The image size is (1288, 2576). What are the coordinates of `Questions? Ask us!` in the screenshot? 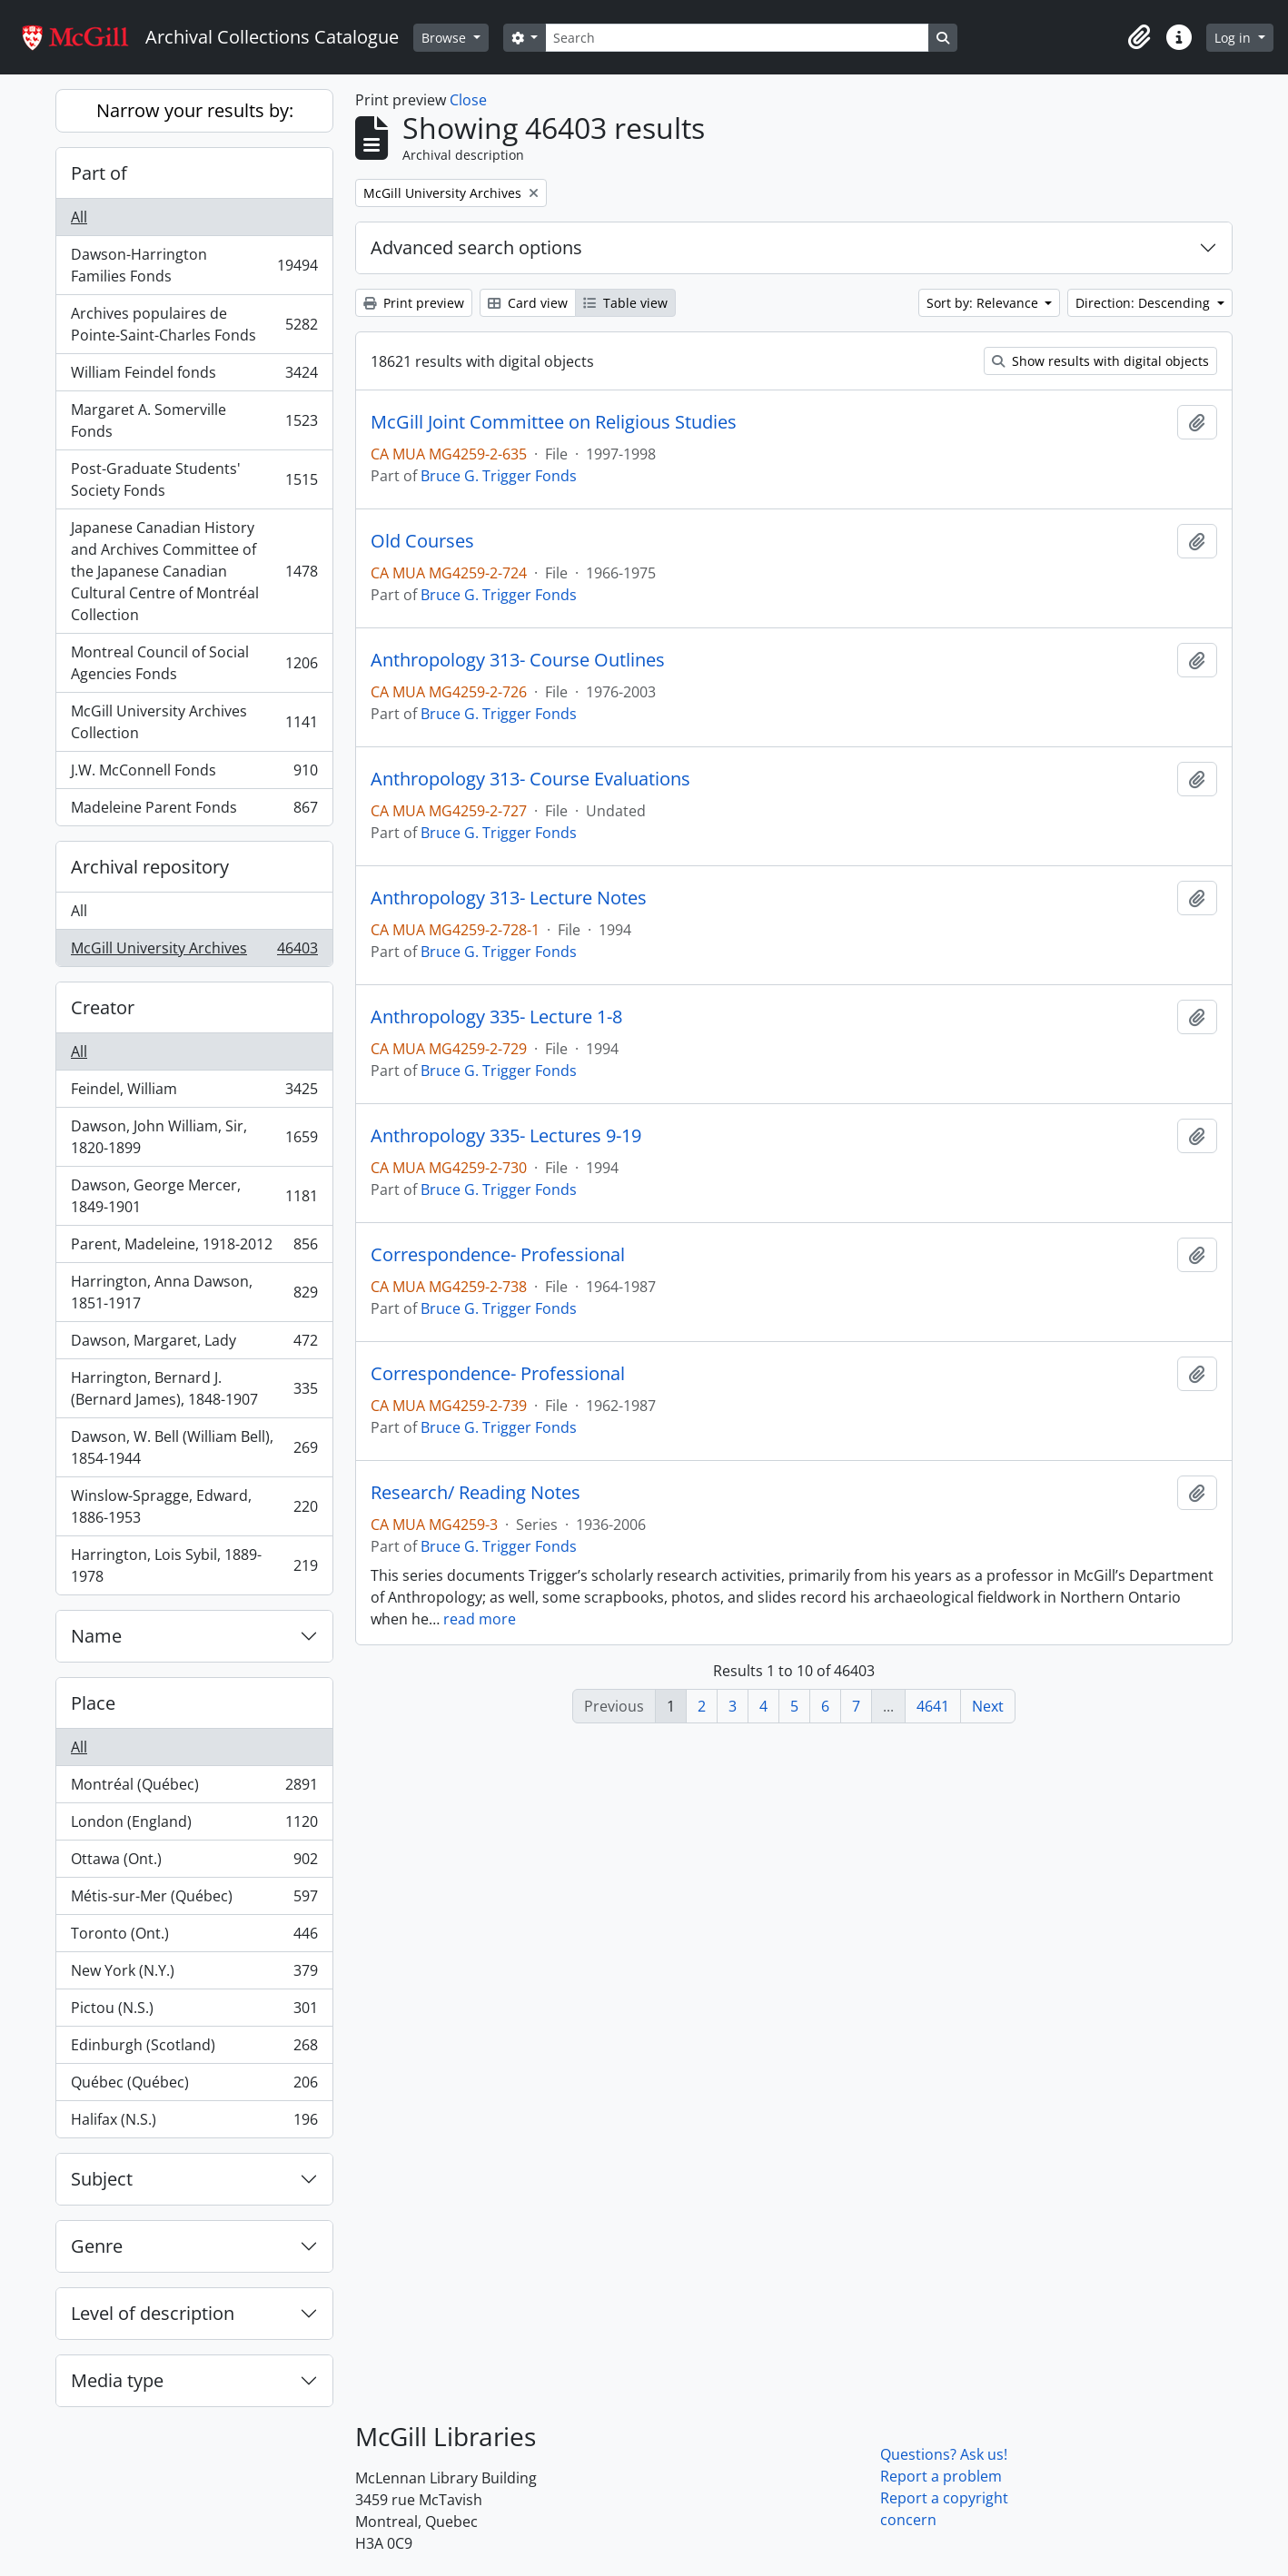 It's located at (943, 2454).